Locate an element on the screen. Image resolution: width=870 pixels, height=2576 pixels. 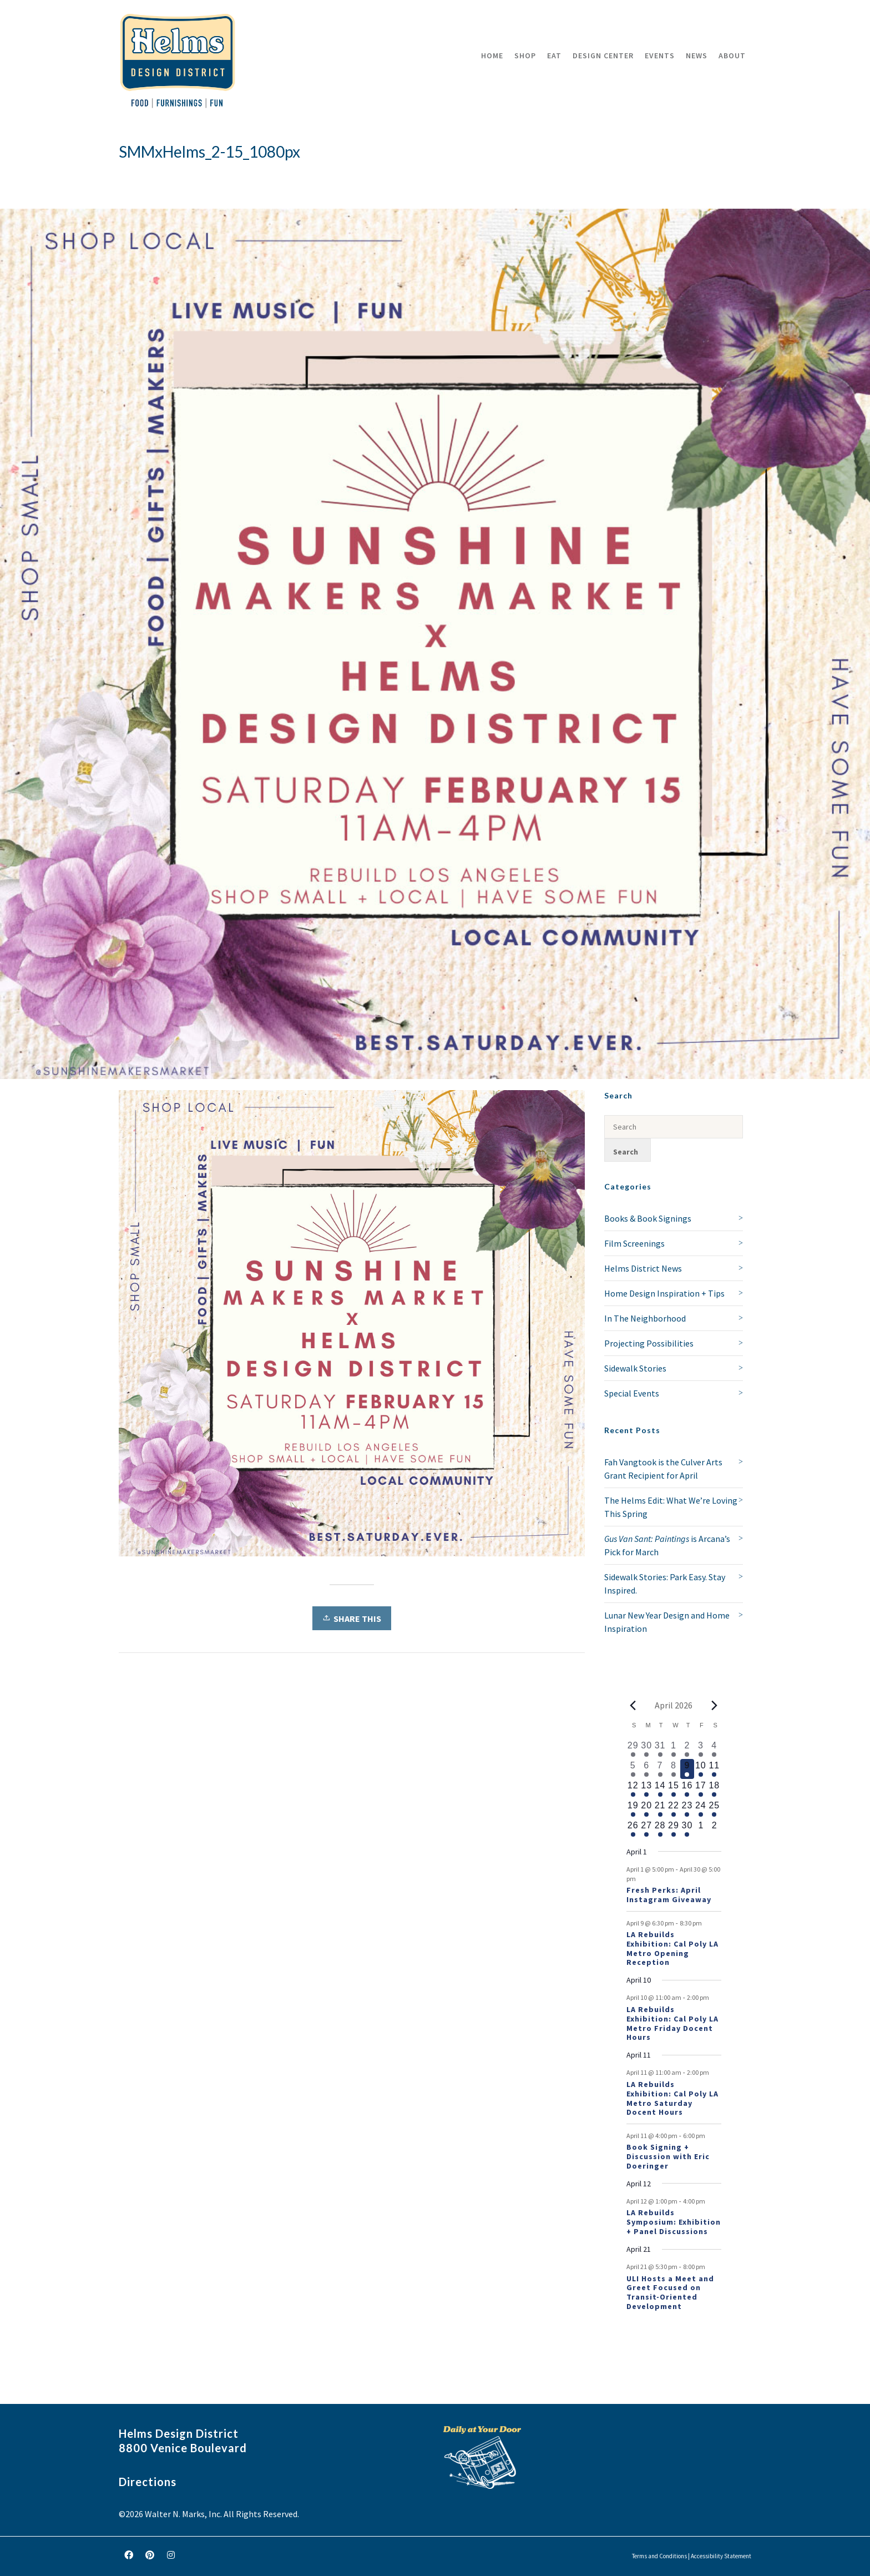
[April 11, 3 events, upcoming day] is located at coordinates (714, 1769).